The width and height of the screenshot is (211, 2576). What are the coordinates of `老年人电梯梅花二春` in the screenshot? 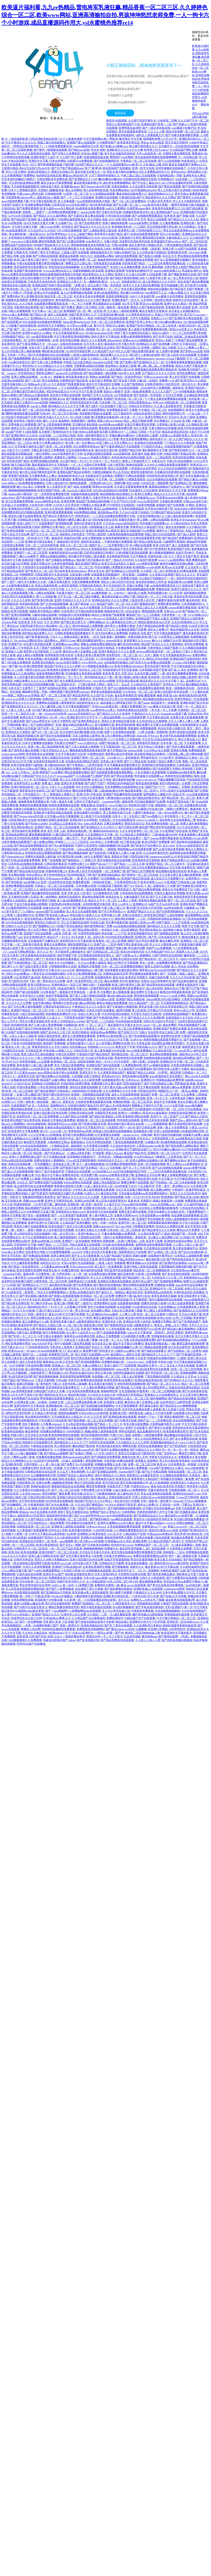 It's located at (122, 1219).